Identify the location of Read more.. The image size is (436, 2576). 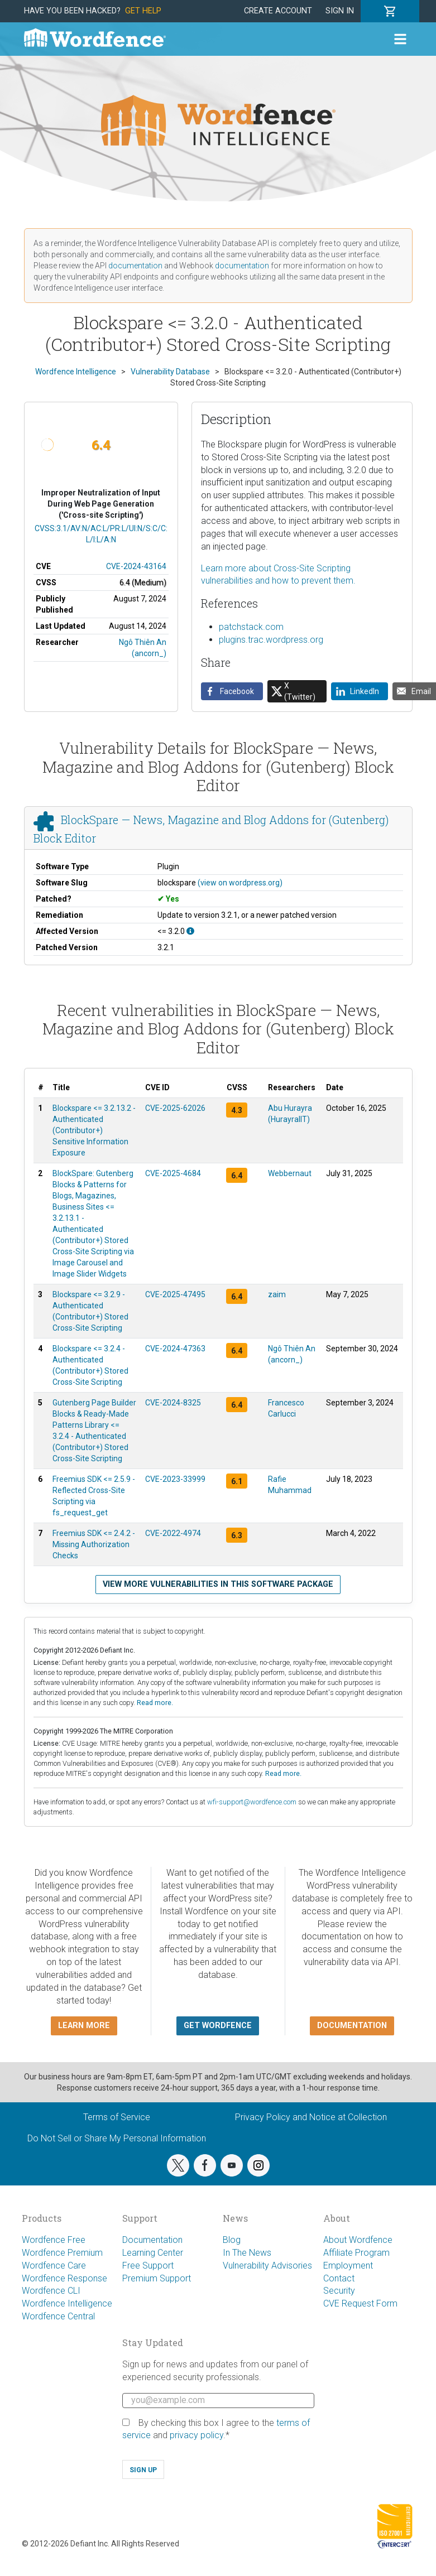
(155, 1702).